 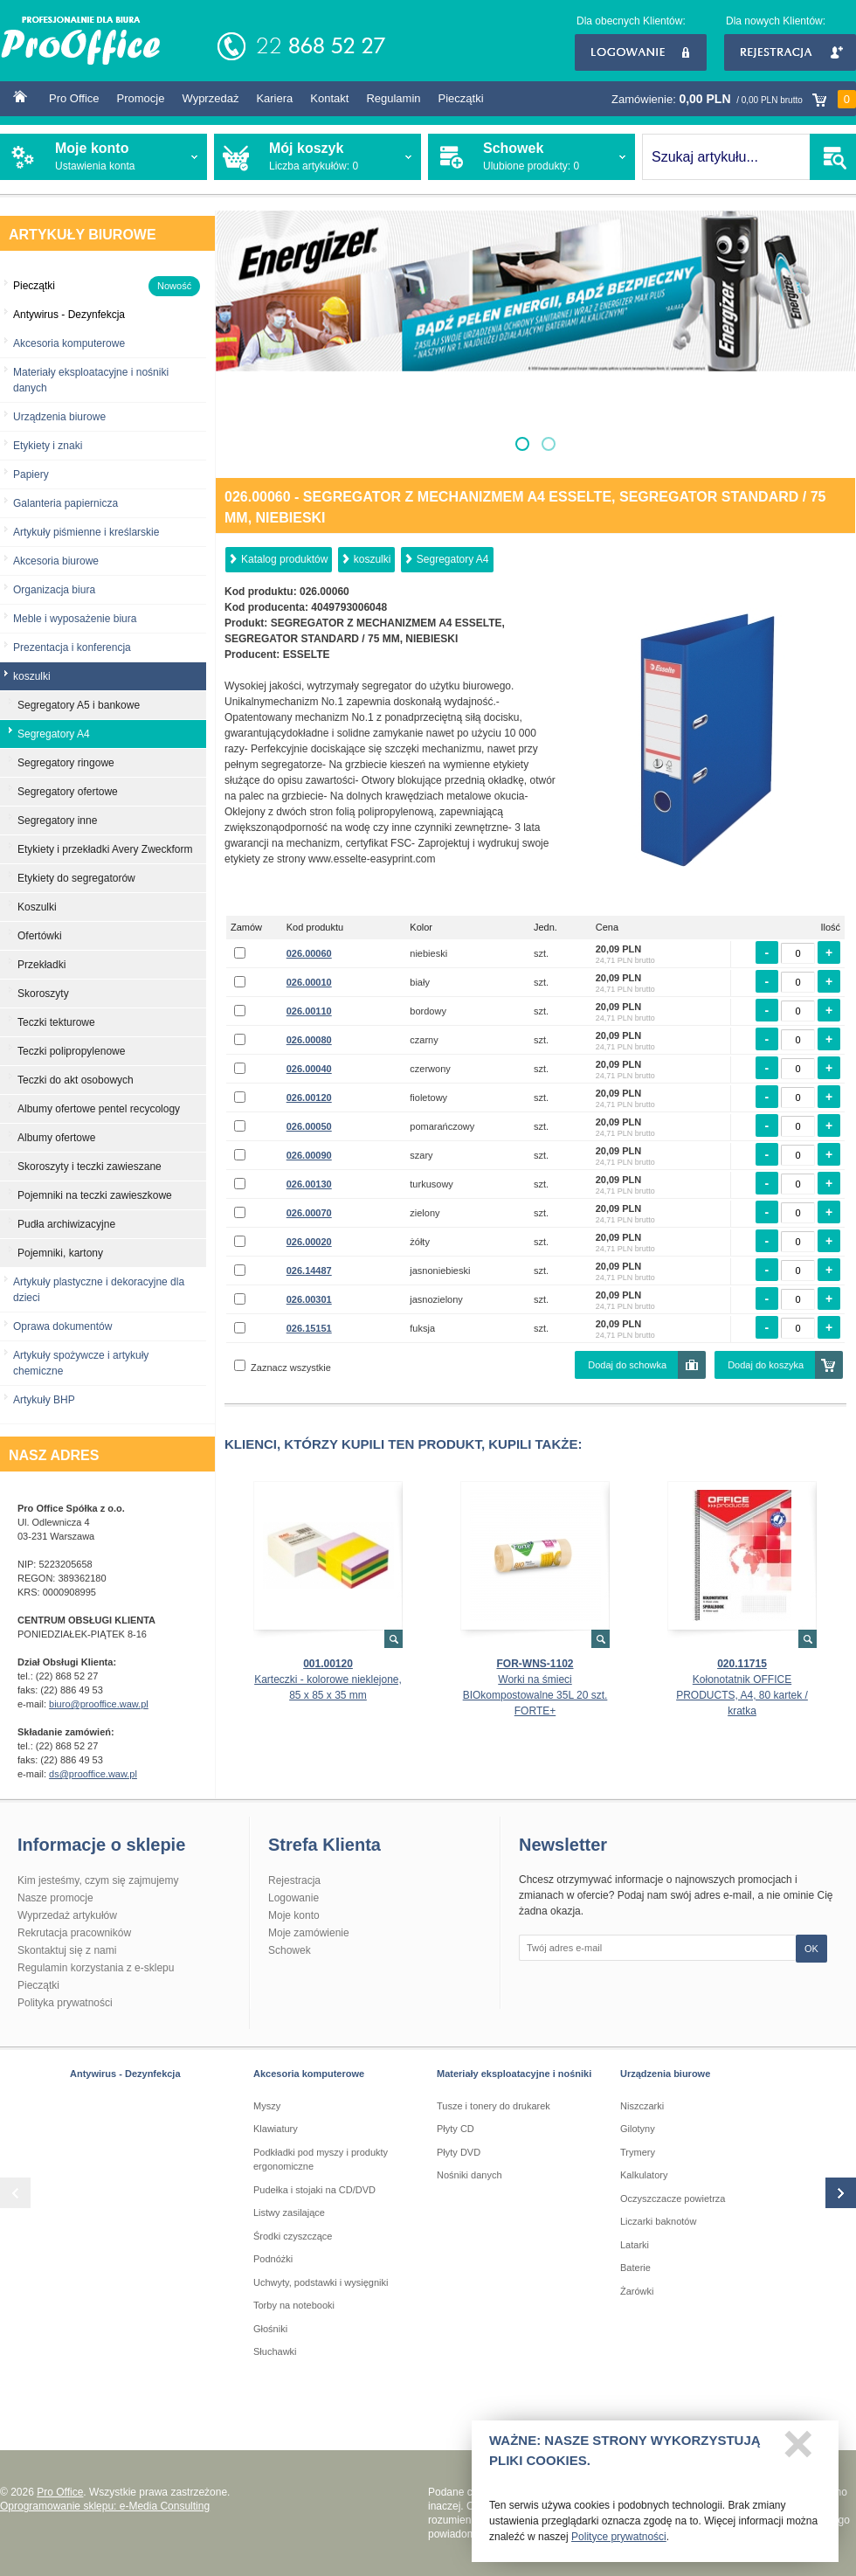 I want to click on koszulki, so click(x=372, y=559).